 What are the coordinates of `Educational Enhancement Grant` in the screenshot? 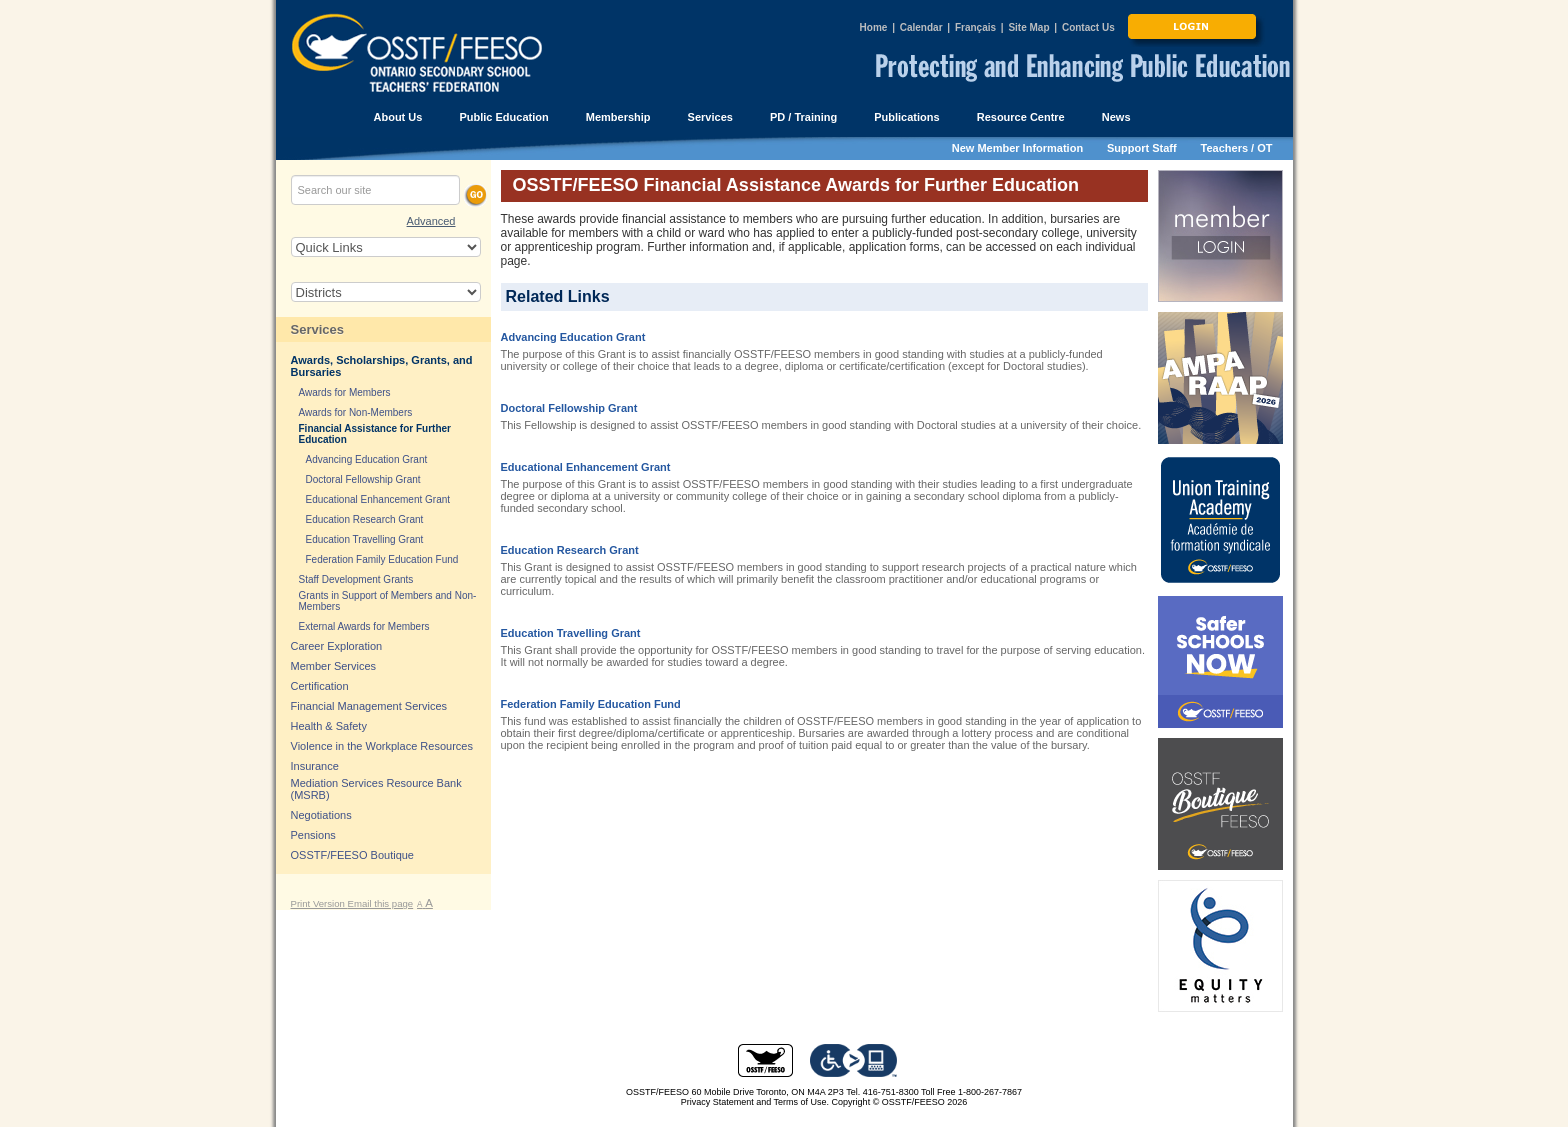 It's located at (586, 467).